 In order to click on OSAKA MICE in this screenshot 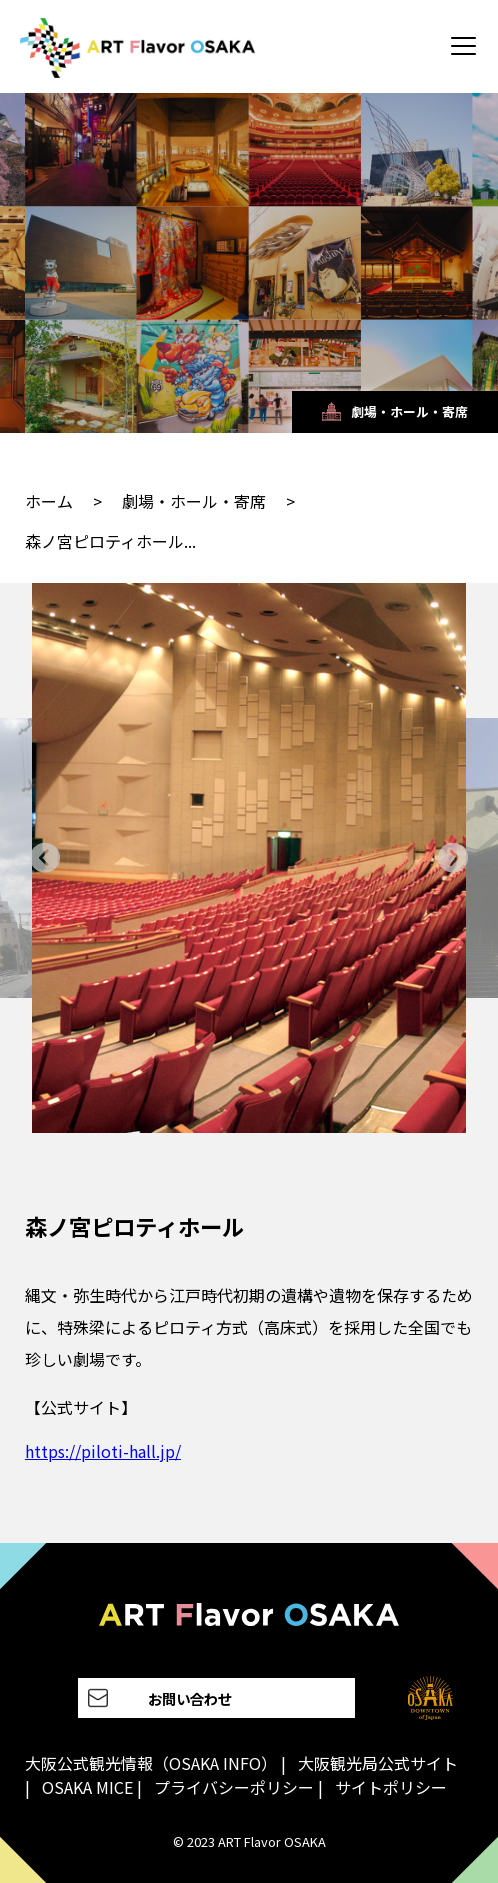, I will do `click(87, 1787)`.